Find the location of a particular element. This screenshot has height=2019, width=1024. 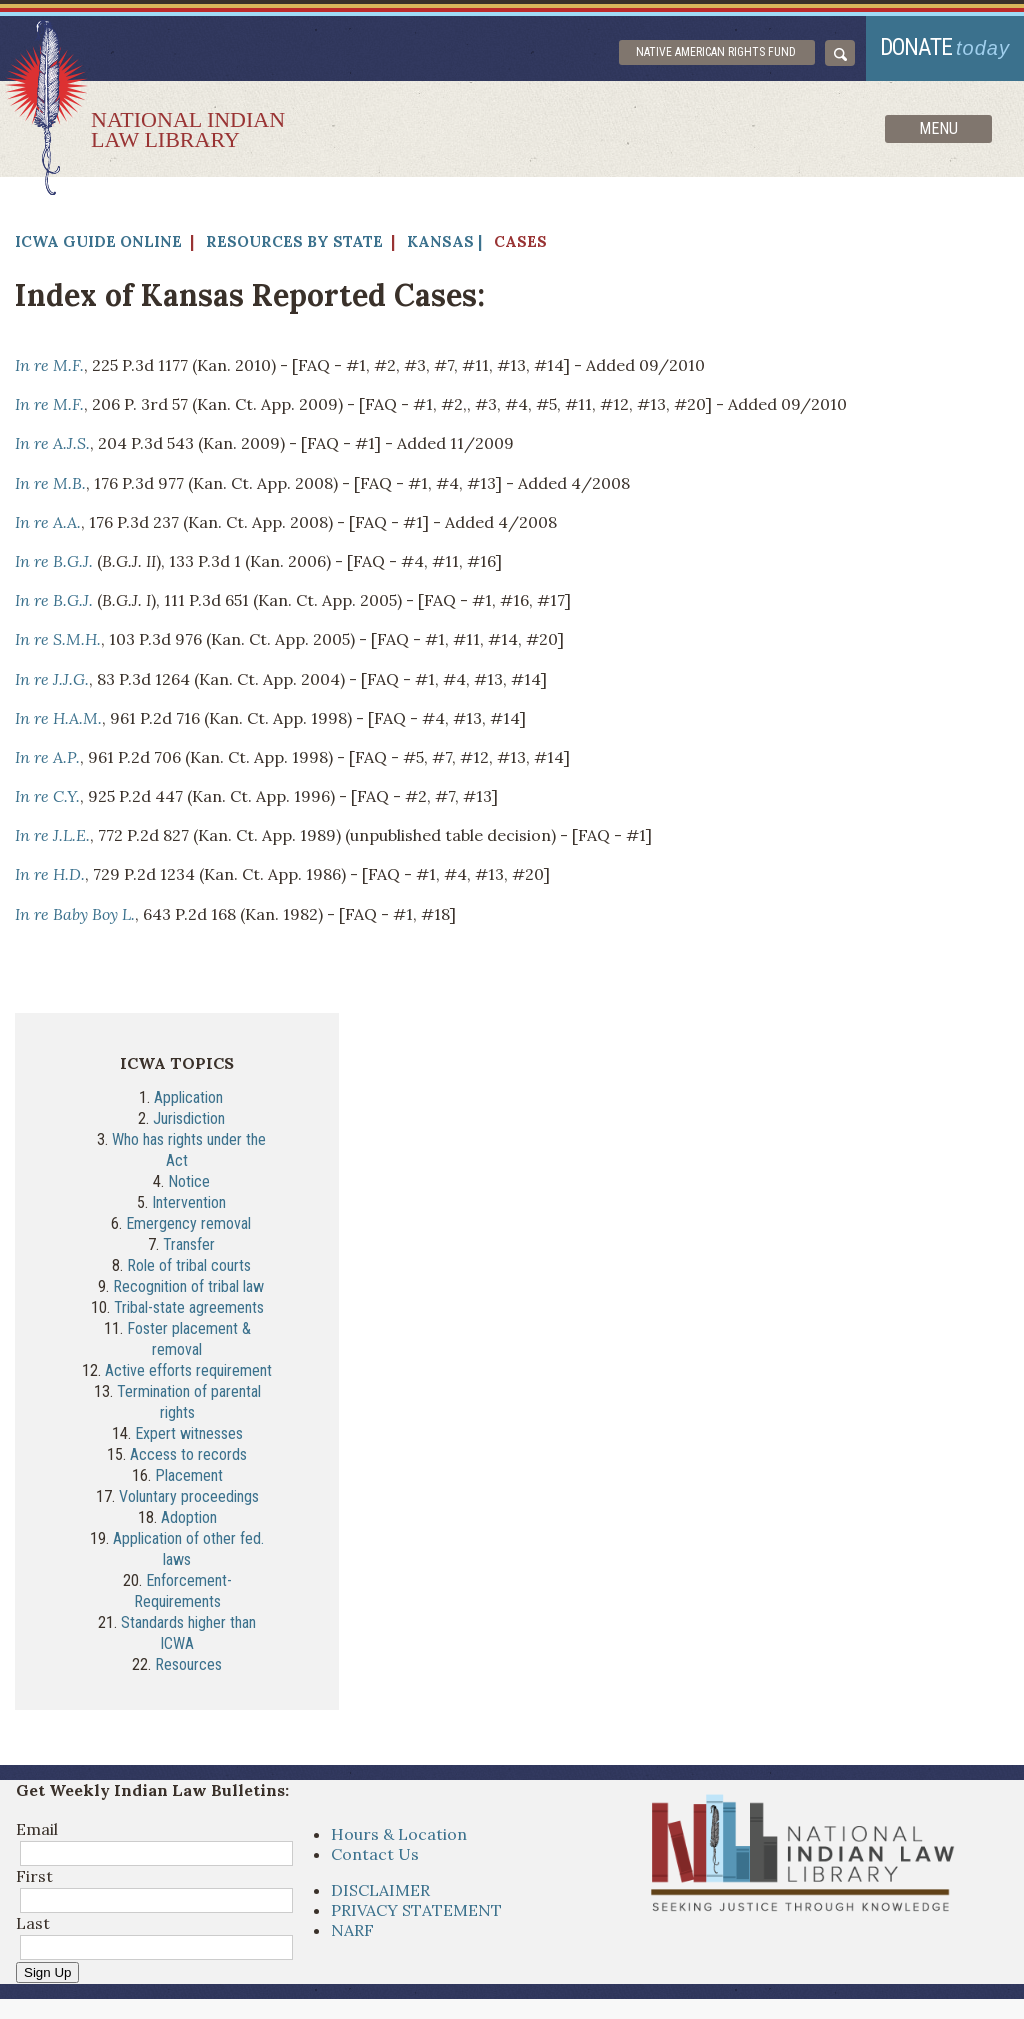

Jurisdiction is located at coordinates (189, 1118).